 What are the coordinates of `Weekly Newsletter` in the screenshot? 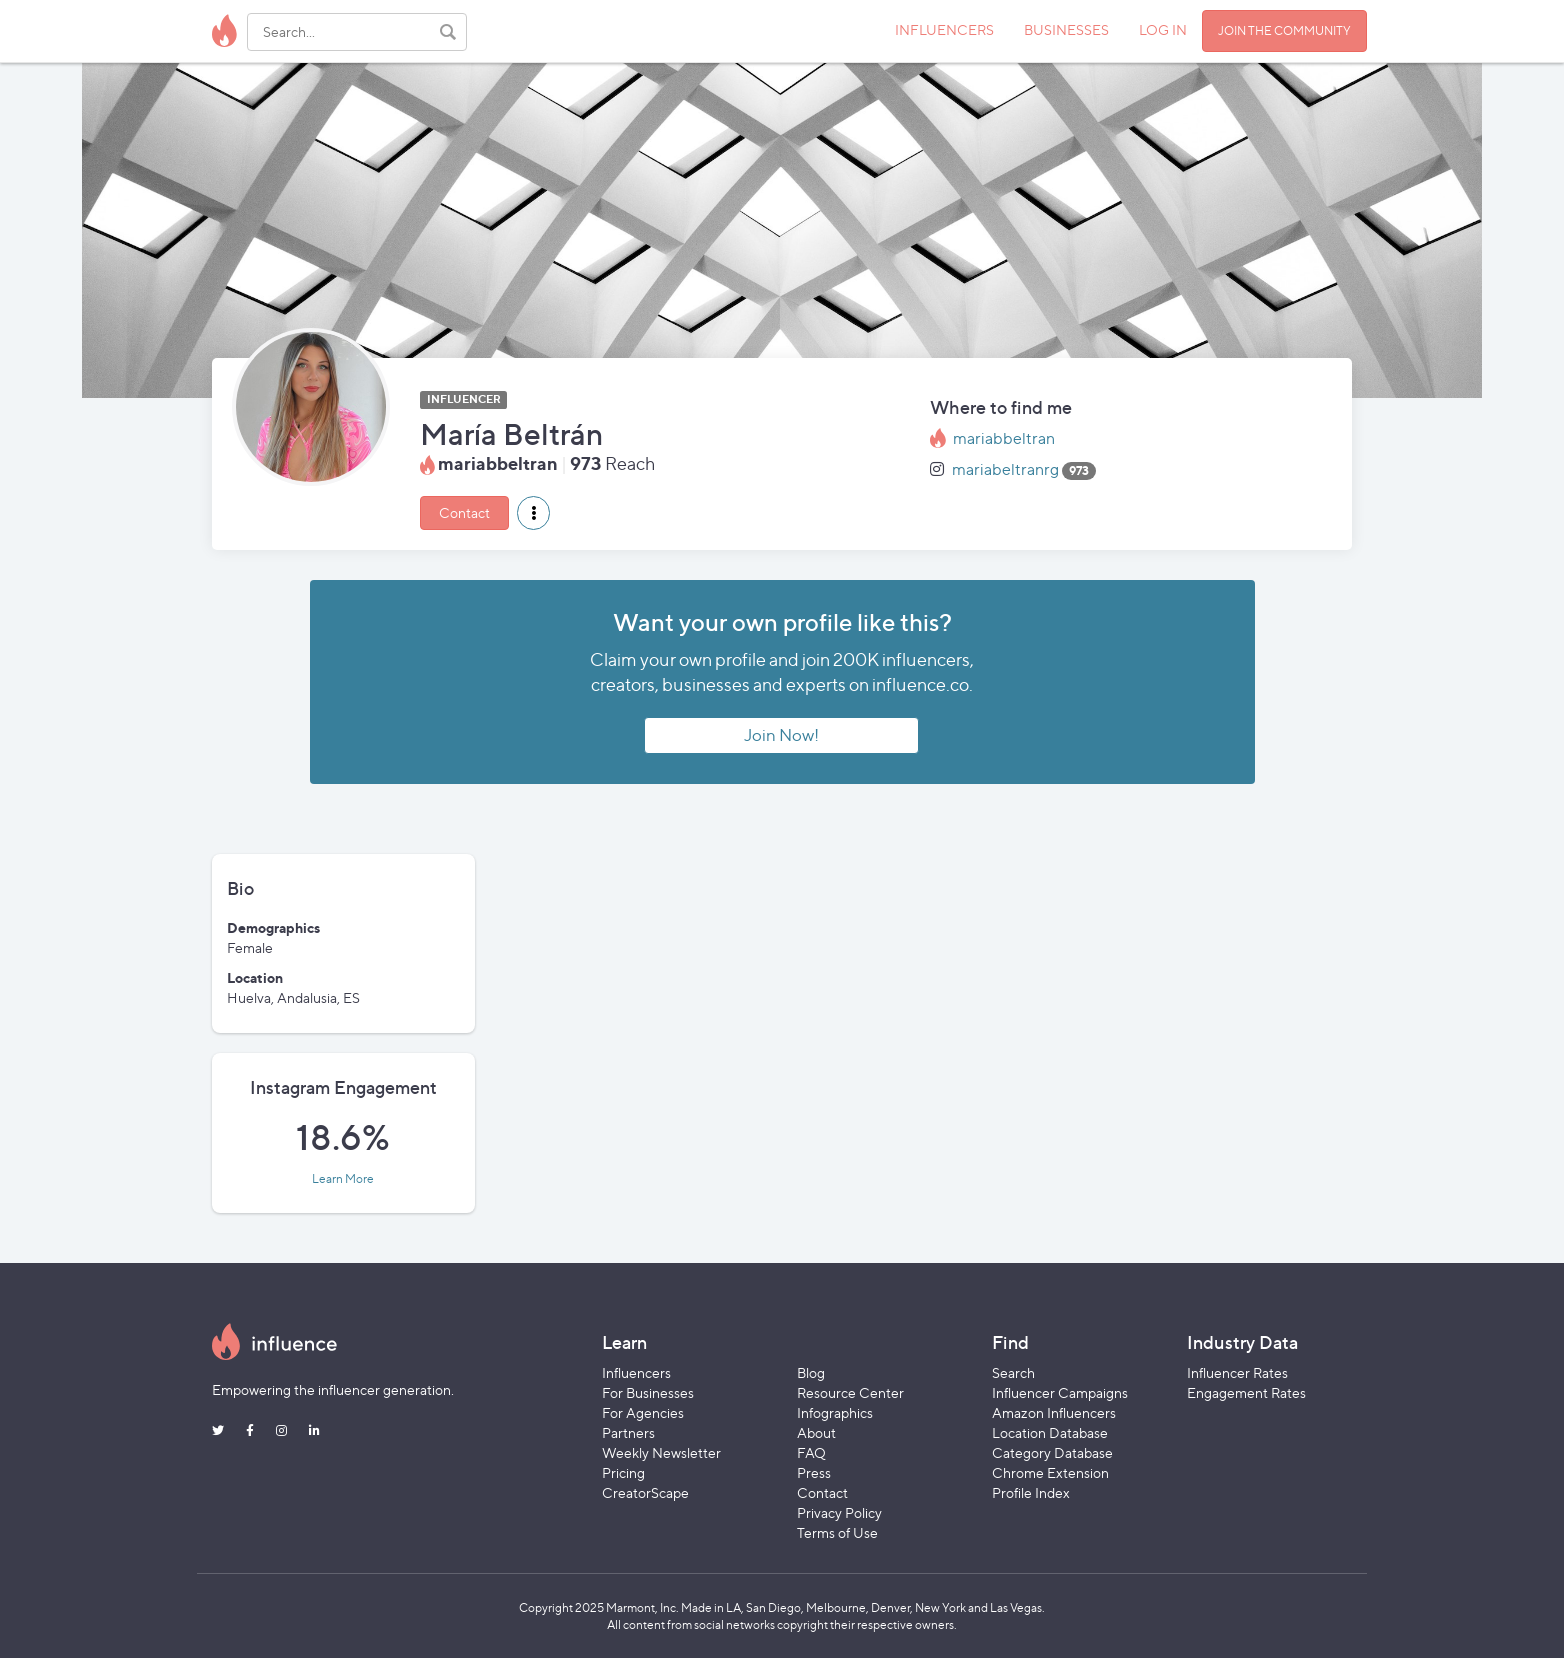 It's located at (661, 1452).